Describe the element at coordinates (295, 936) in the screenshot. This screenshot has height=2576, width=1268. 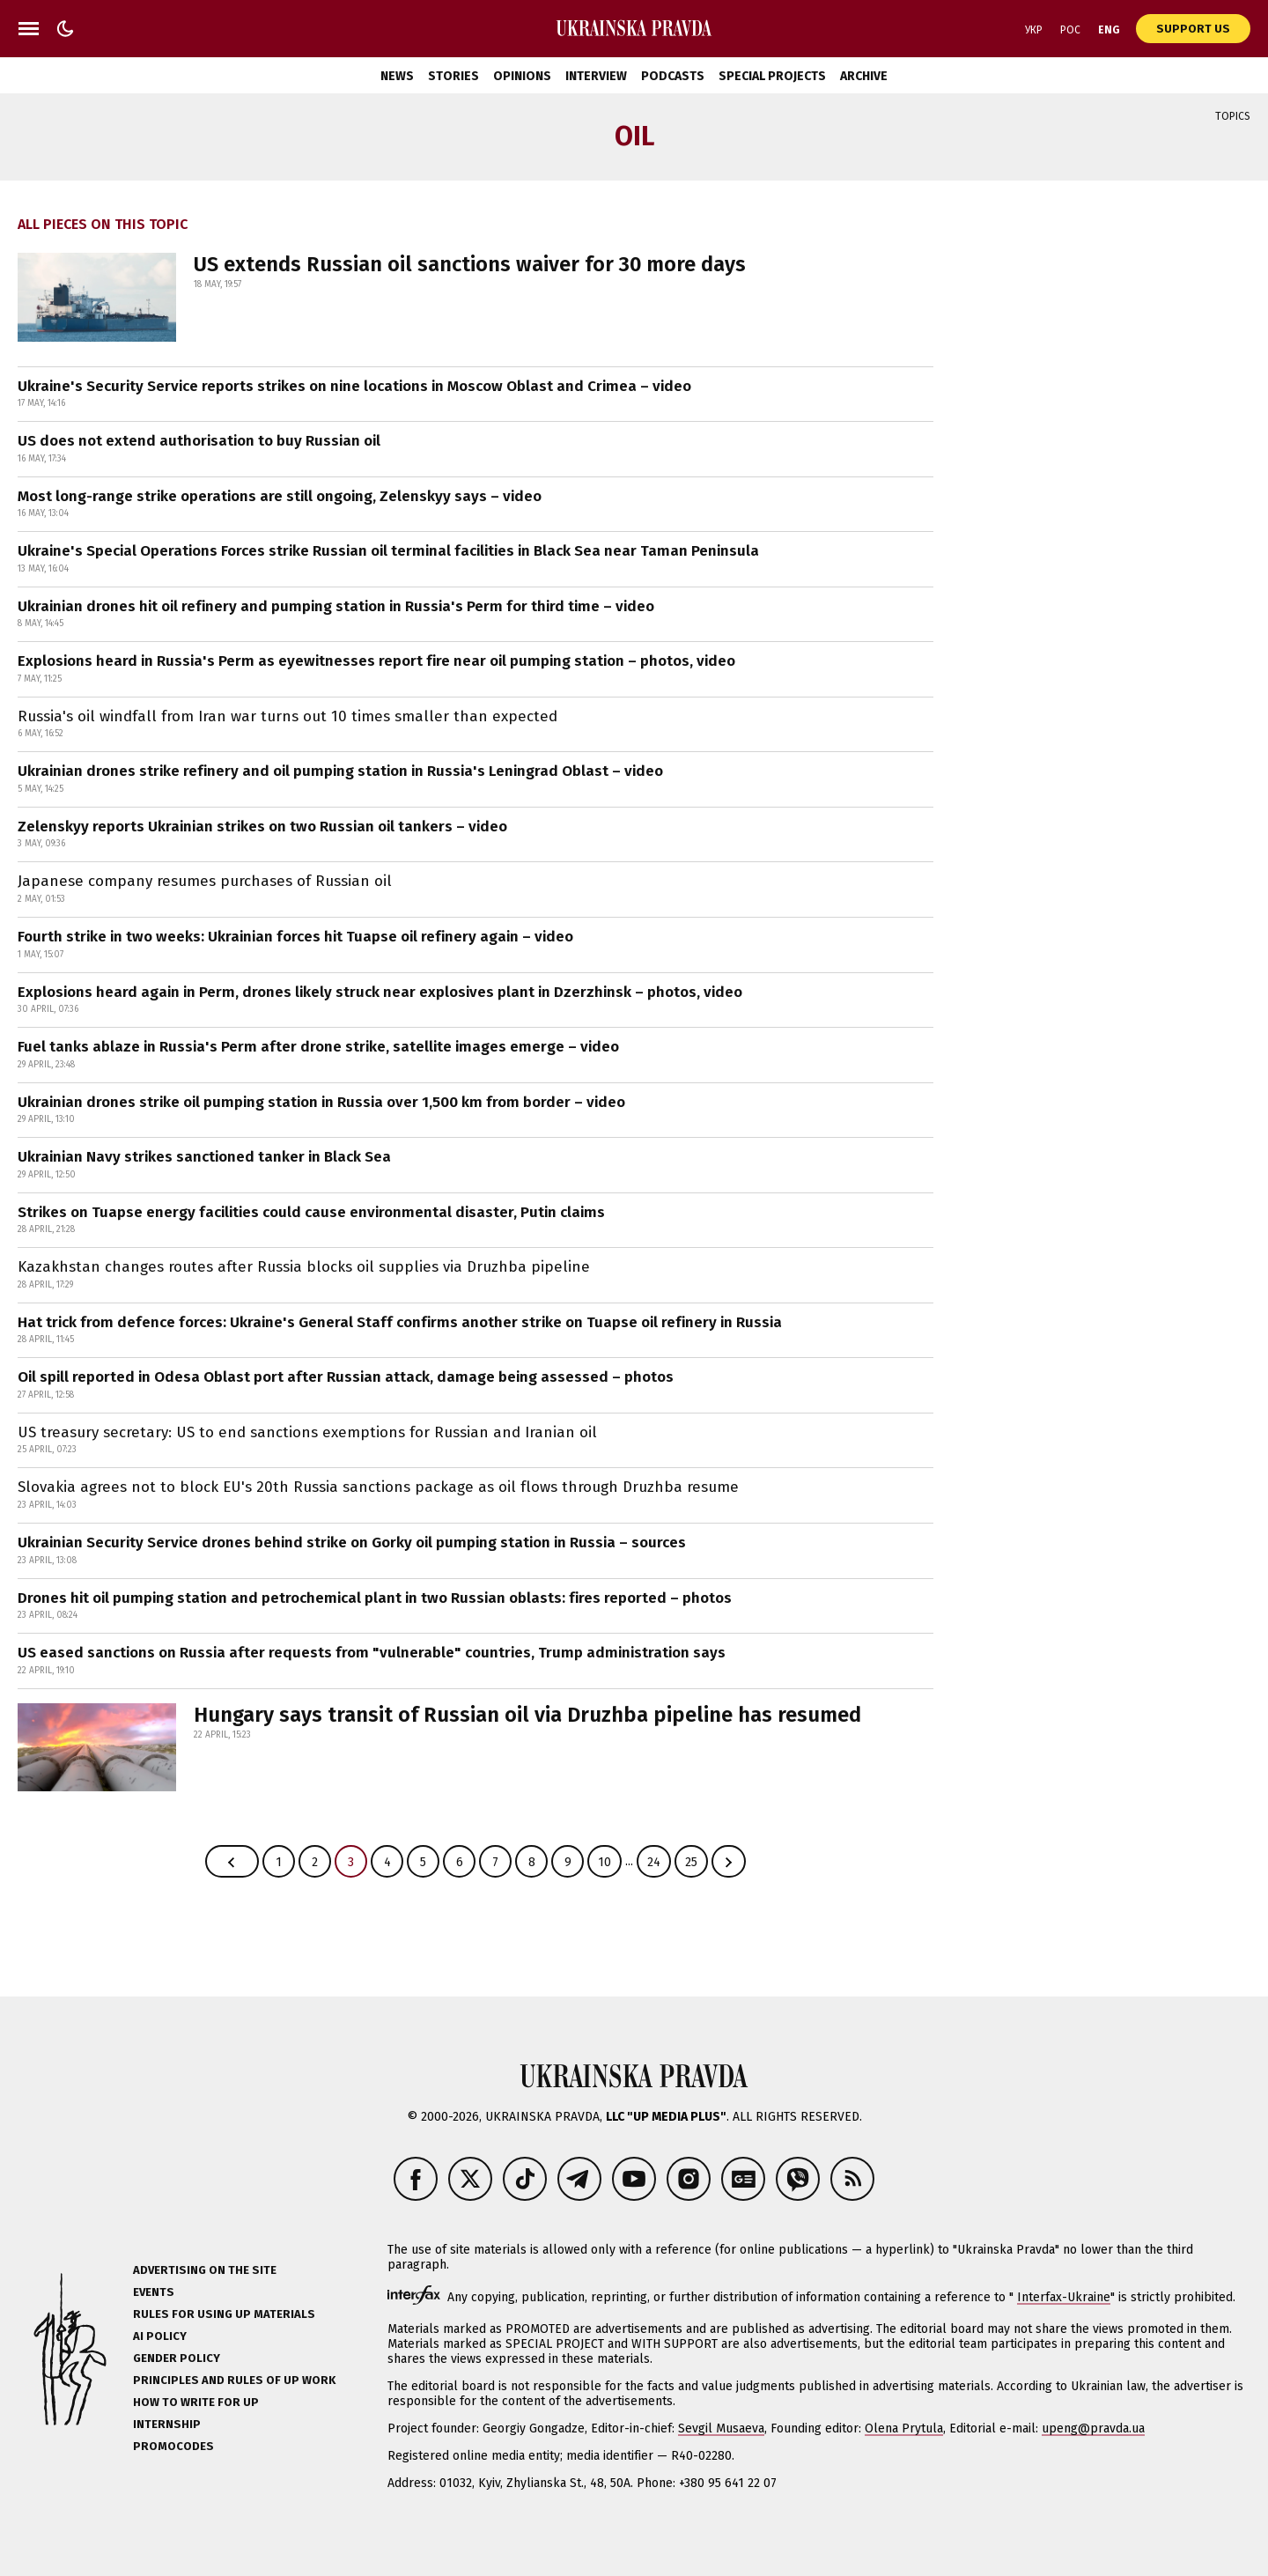
I see `Fourth strike in two weeks: Ukrainian forces hit Tuapse oil refinery again – video` at that location.